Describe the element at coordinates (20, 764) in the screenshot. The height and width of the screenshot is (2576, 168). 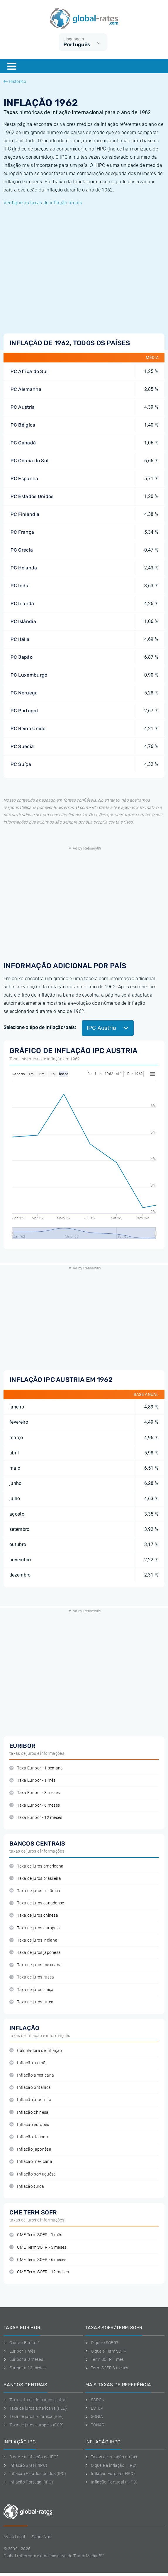
I see `IPC Suíça` at that location.